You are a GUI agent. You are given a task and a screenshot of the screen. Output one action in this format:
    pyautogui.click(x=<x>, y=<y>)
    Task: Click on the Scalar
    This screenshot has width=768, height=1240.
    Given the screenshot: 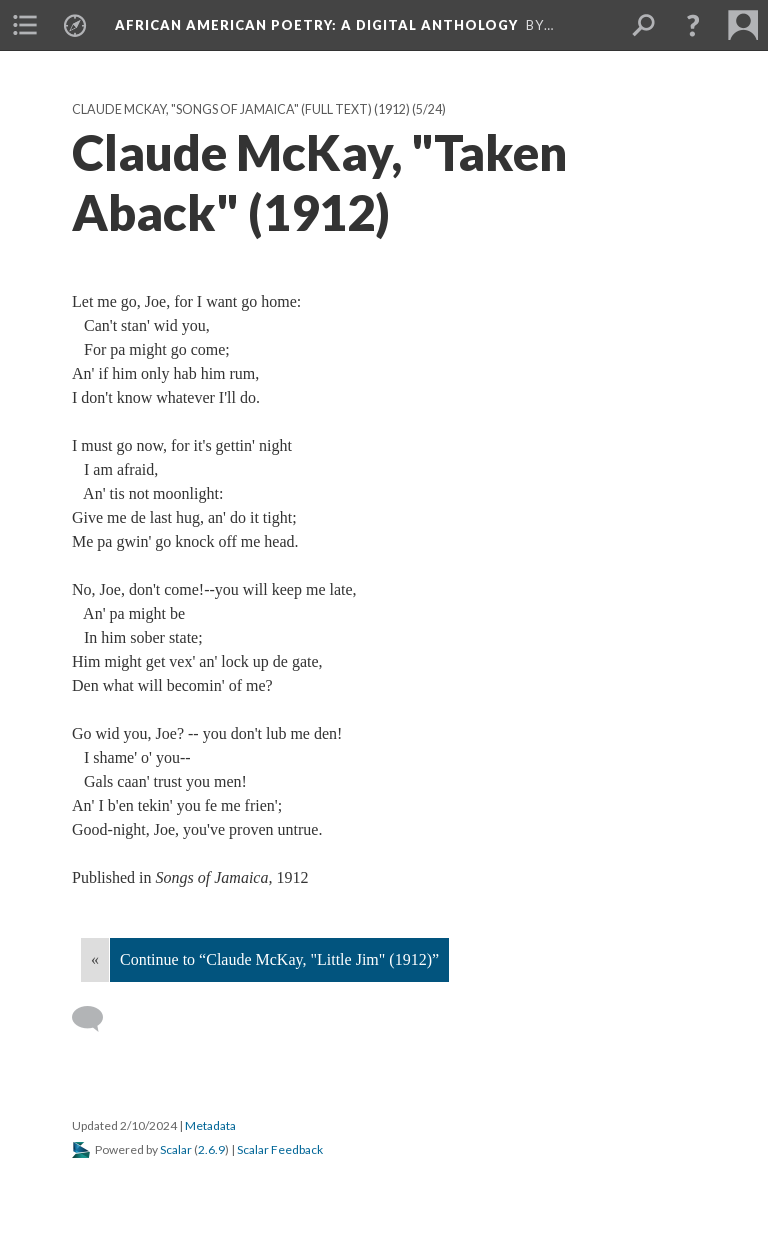 What is the action you would take?
    pyautogui.click(x=176, y=1149)
    